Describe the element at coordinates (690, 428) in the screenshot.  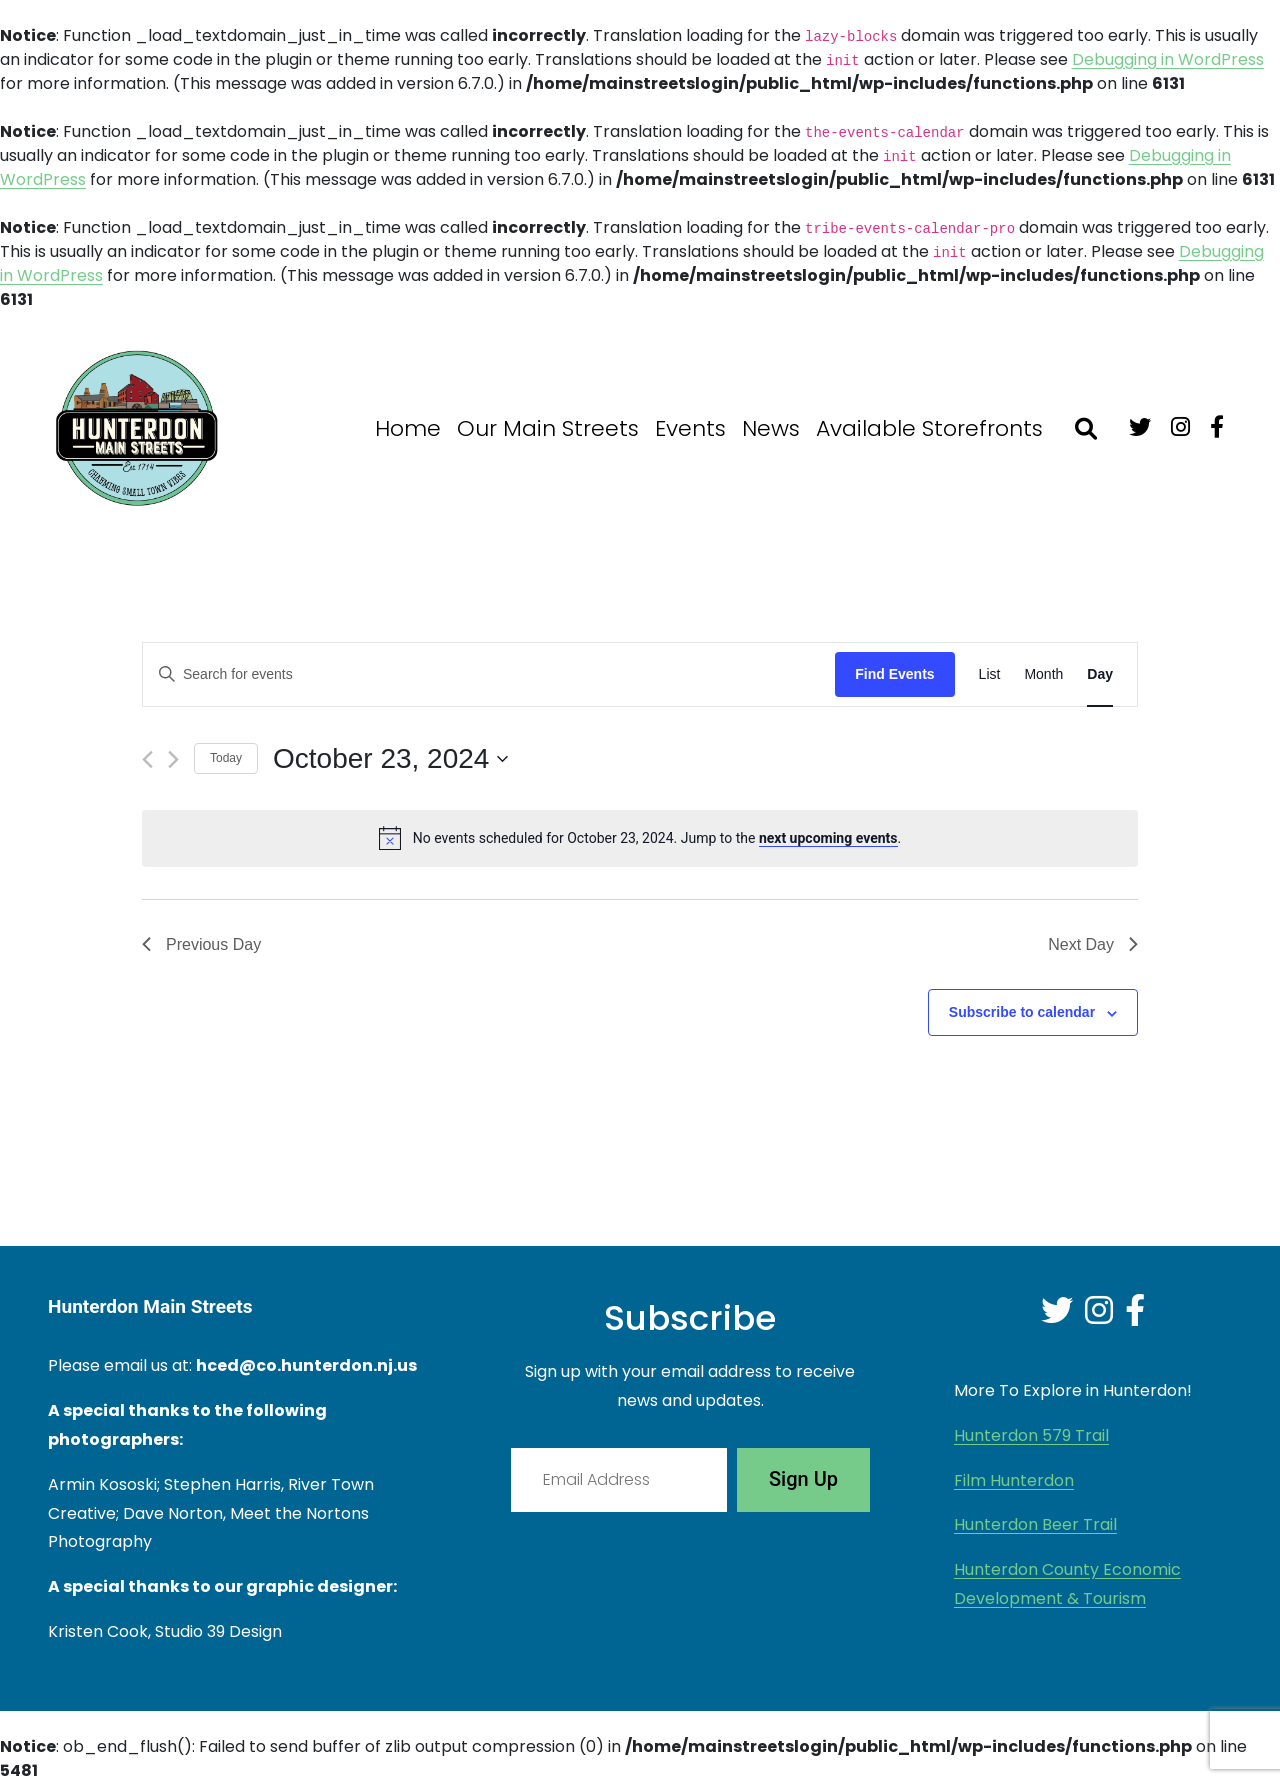
I see `Events` at that location.